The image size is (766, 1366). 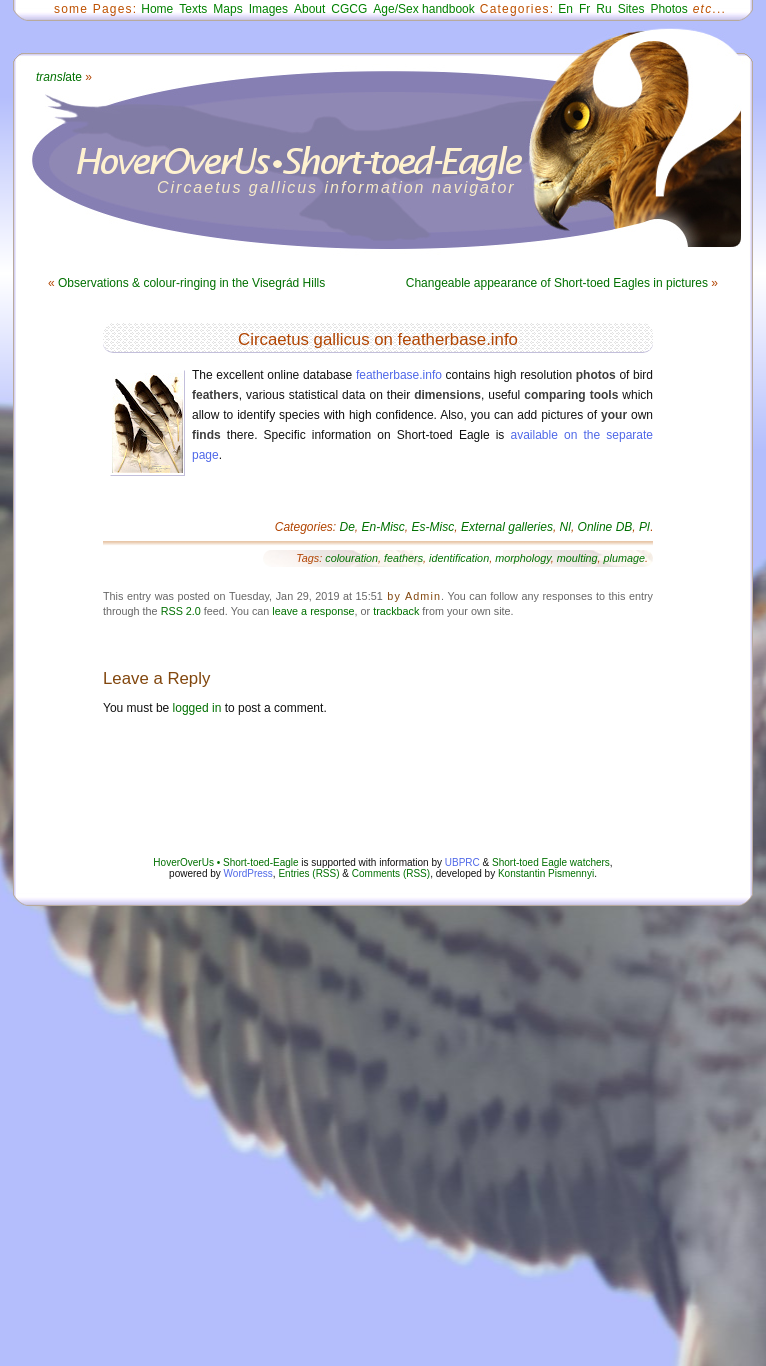 I want to click on Circaetus gallicus information navigator, so click(x=336, y=187).